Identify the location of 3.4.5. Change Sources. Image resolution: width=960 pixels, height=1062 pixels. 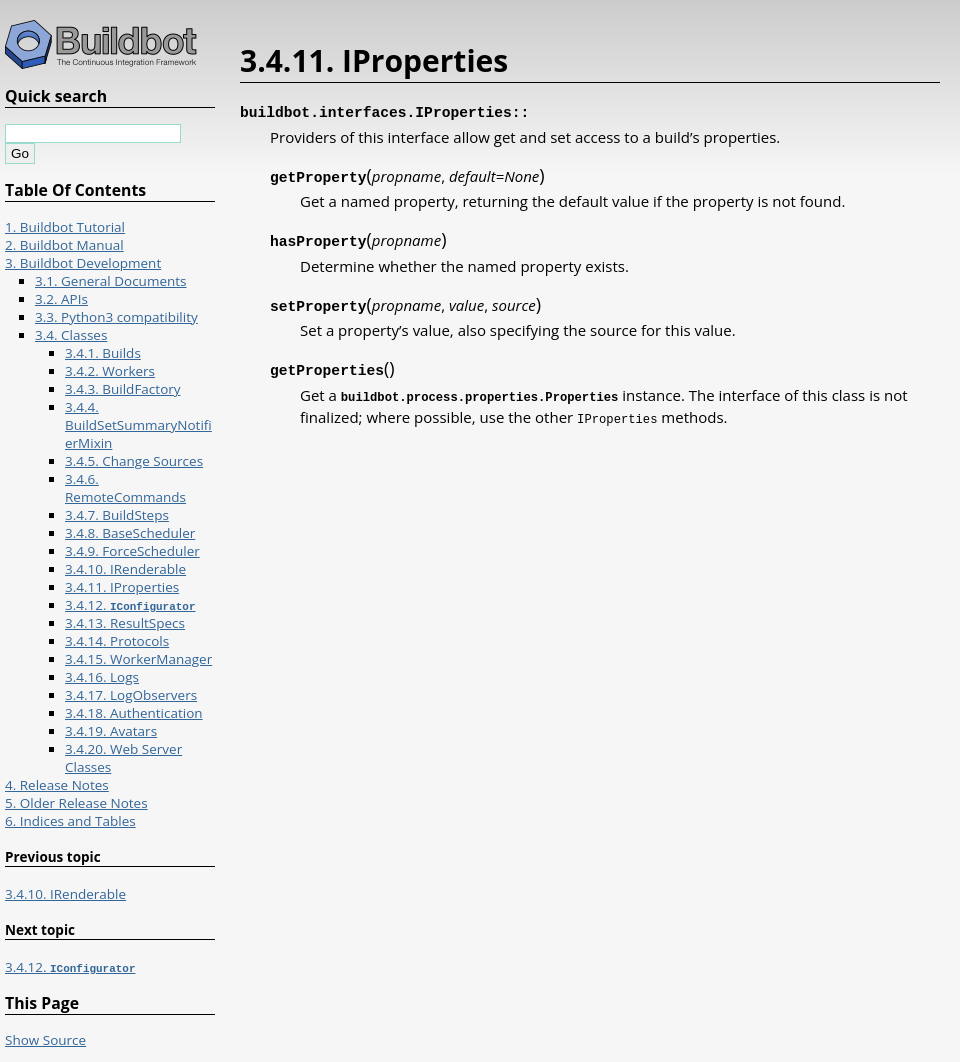
(134, 461).